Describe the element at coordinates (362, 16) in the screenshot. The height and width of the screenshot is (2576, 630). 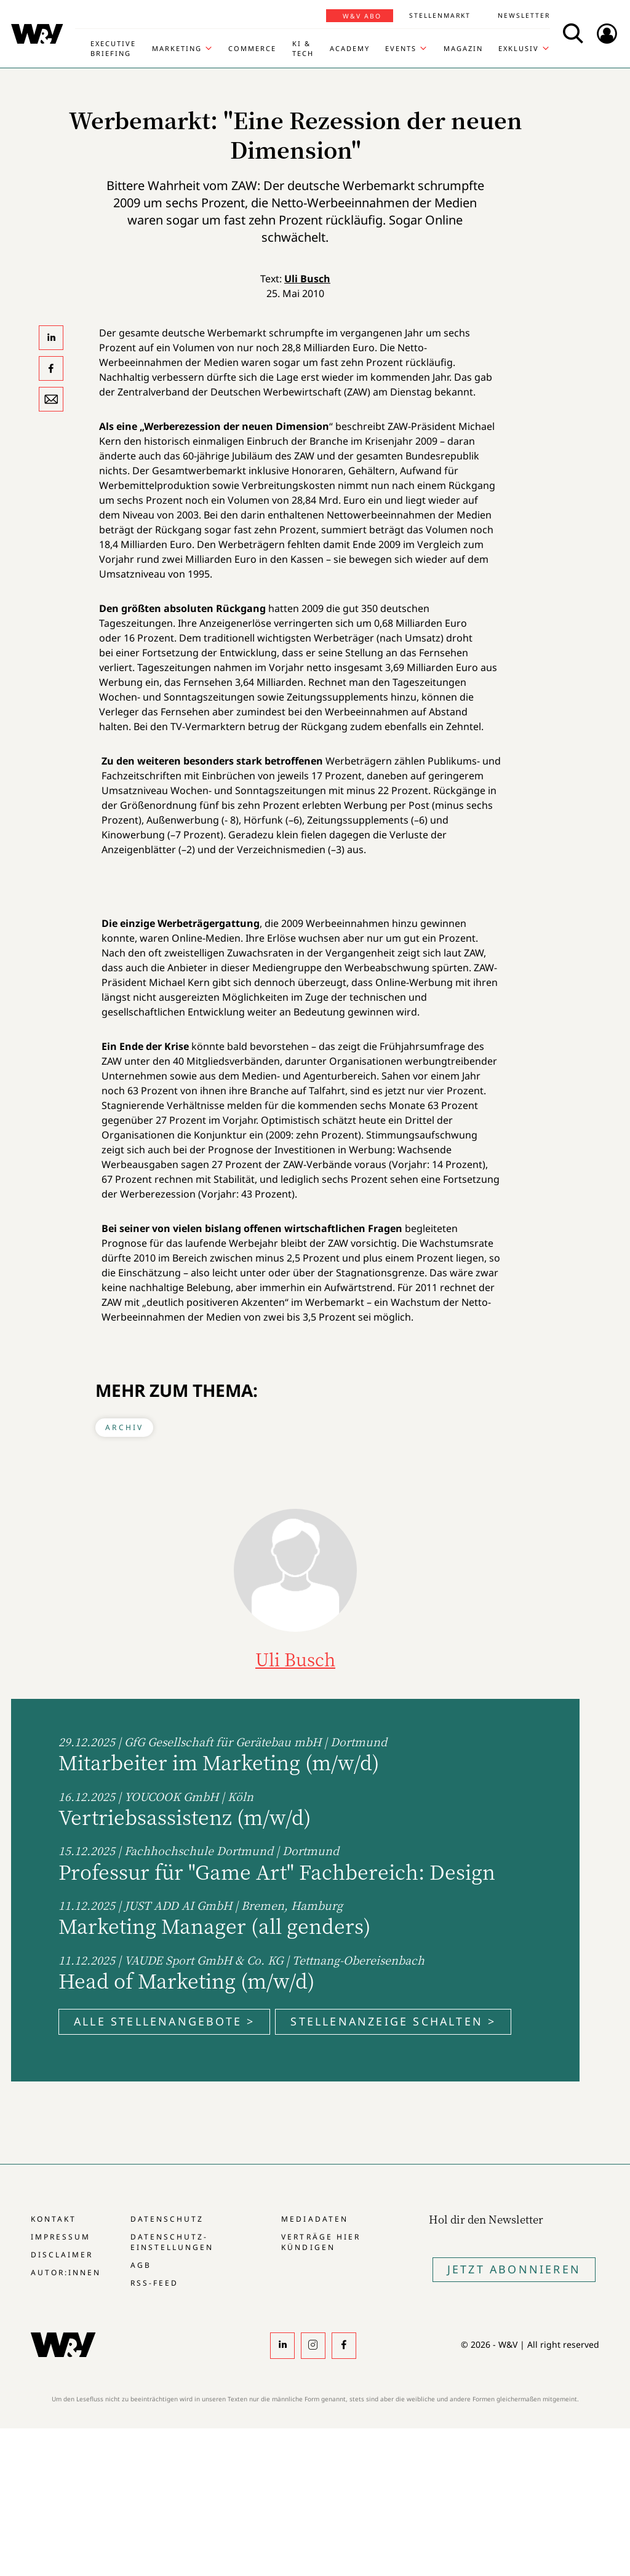
I see `W&V Abo` at that location.